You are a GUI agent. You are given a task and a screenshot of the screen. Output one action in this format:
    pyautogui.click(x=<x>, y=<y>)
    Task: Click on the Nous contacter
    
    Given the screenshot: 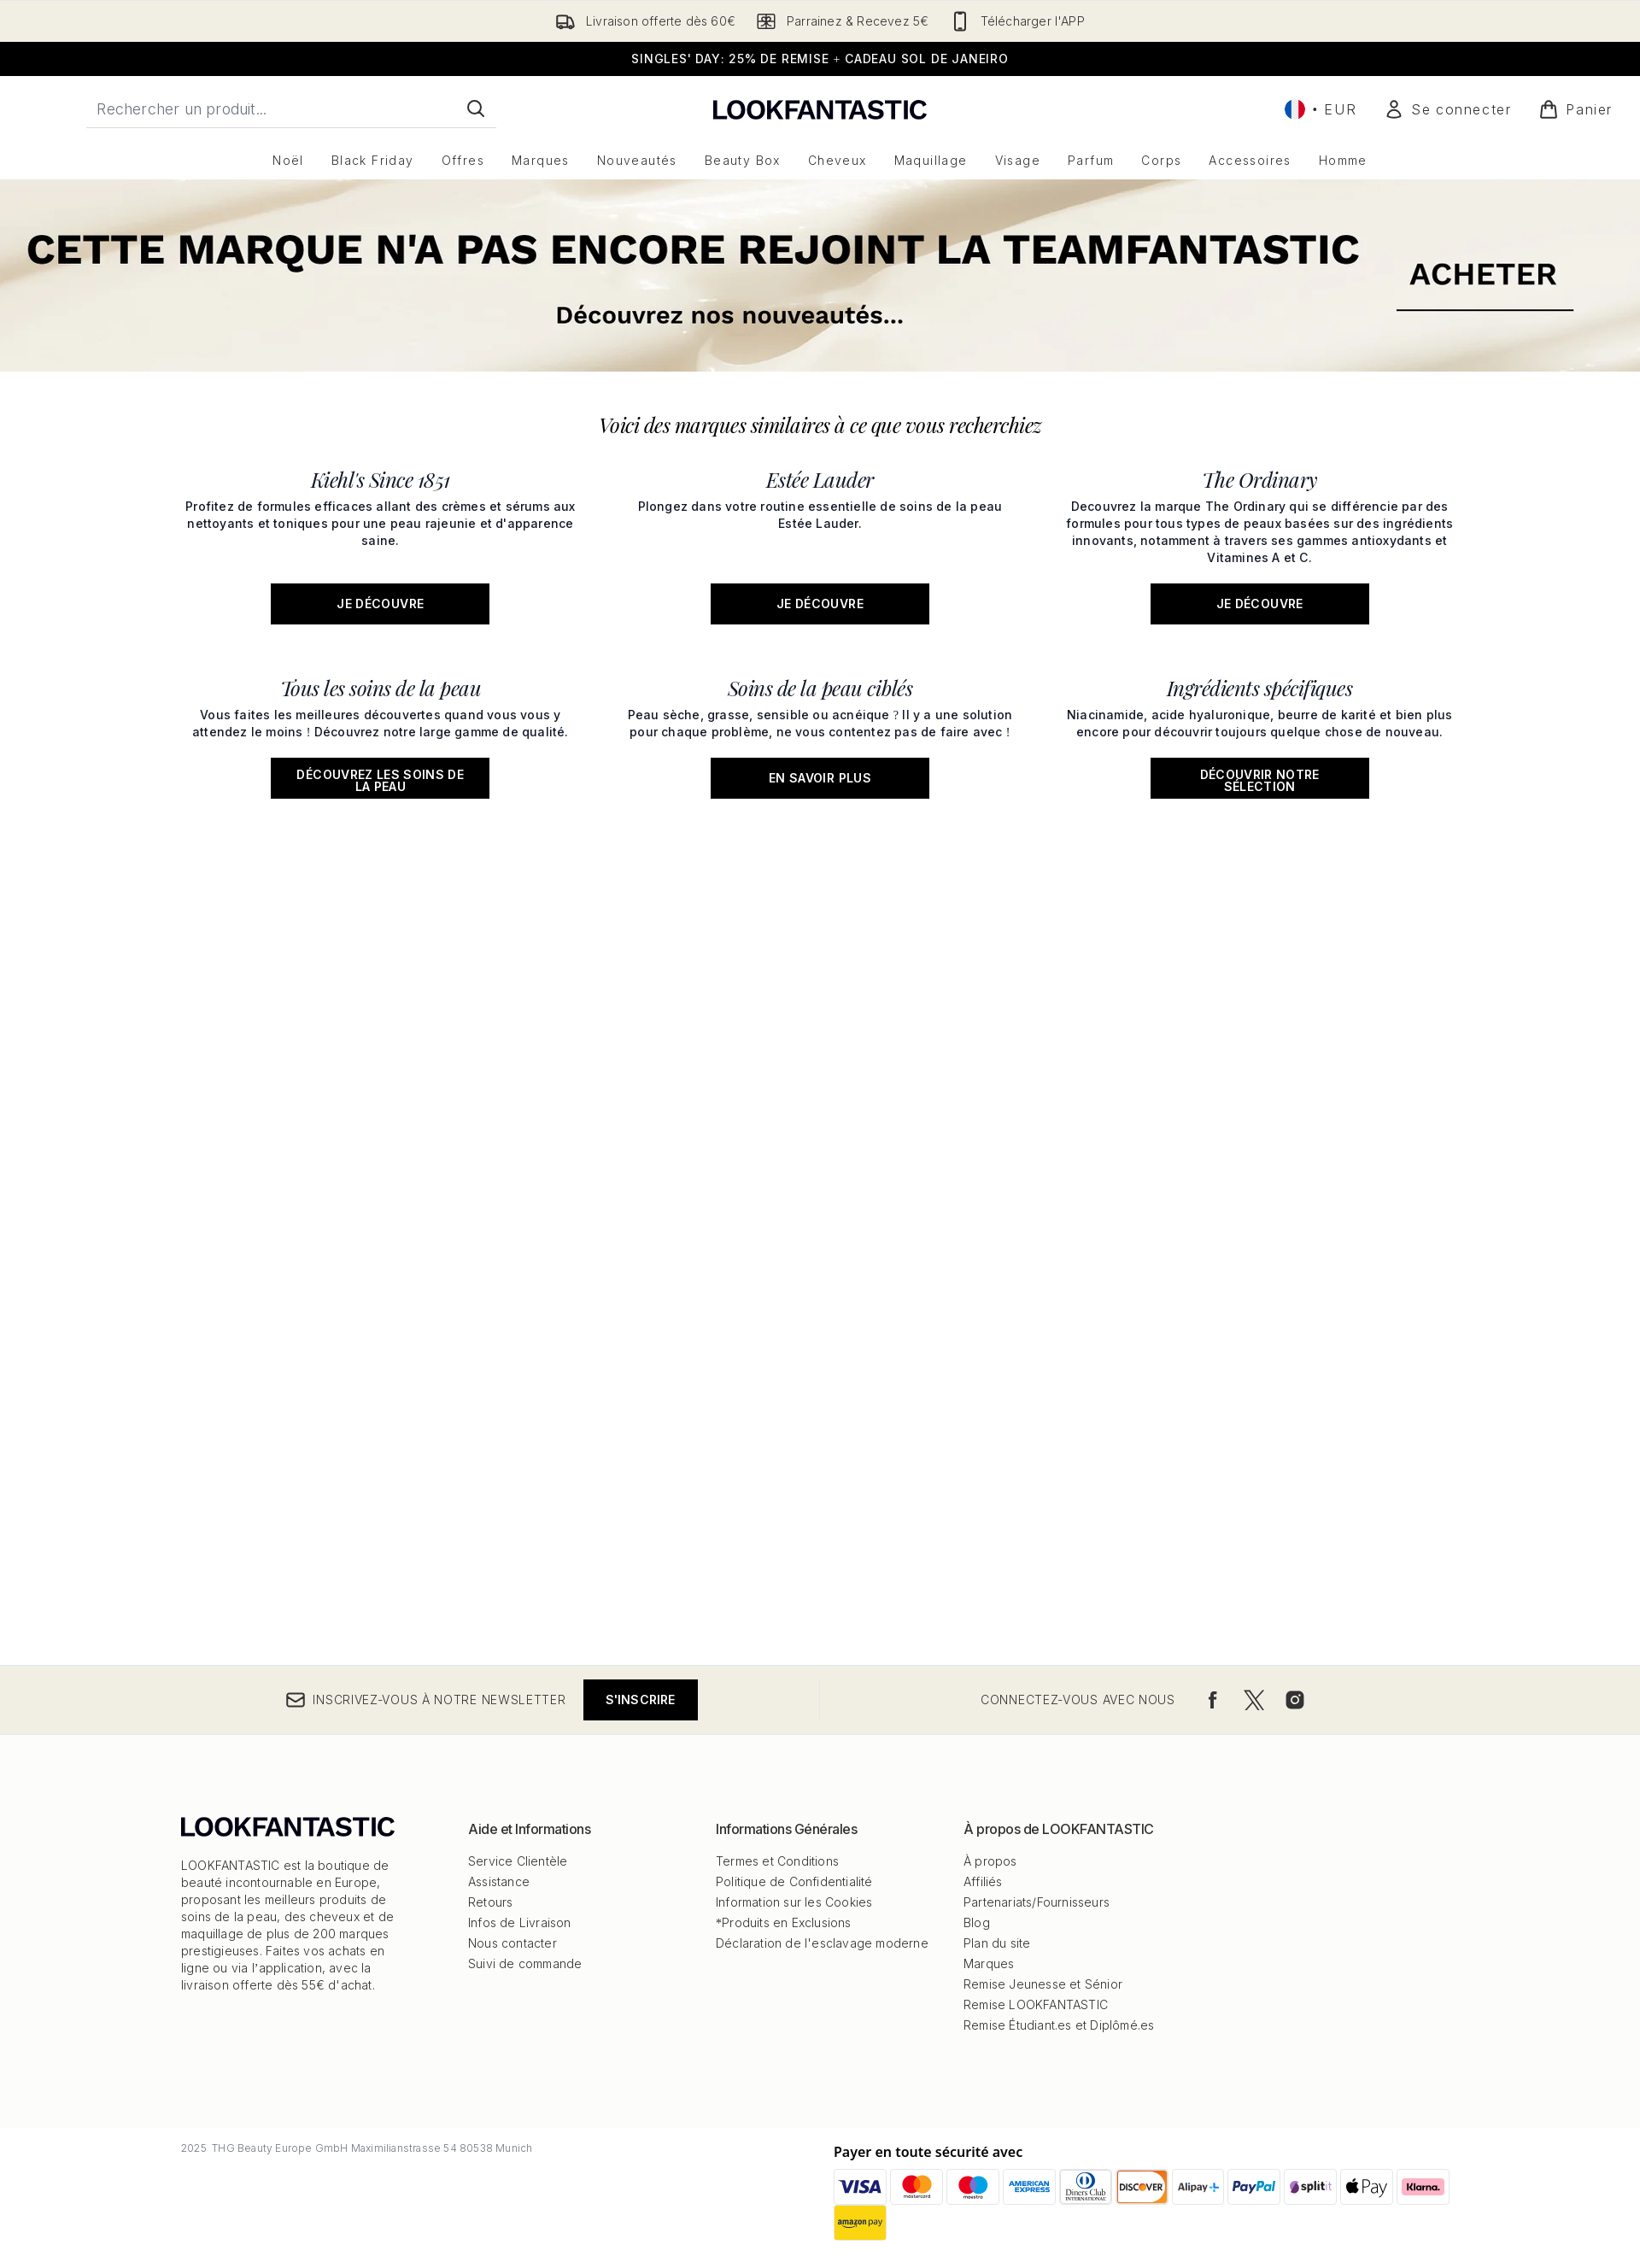 What is the action you would take?
    pyautogui.click(x=512, y=1943)
    